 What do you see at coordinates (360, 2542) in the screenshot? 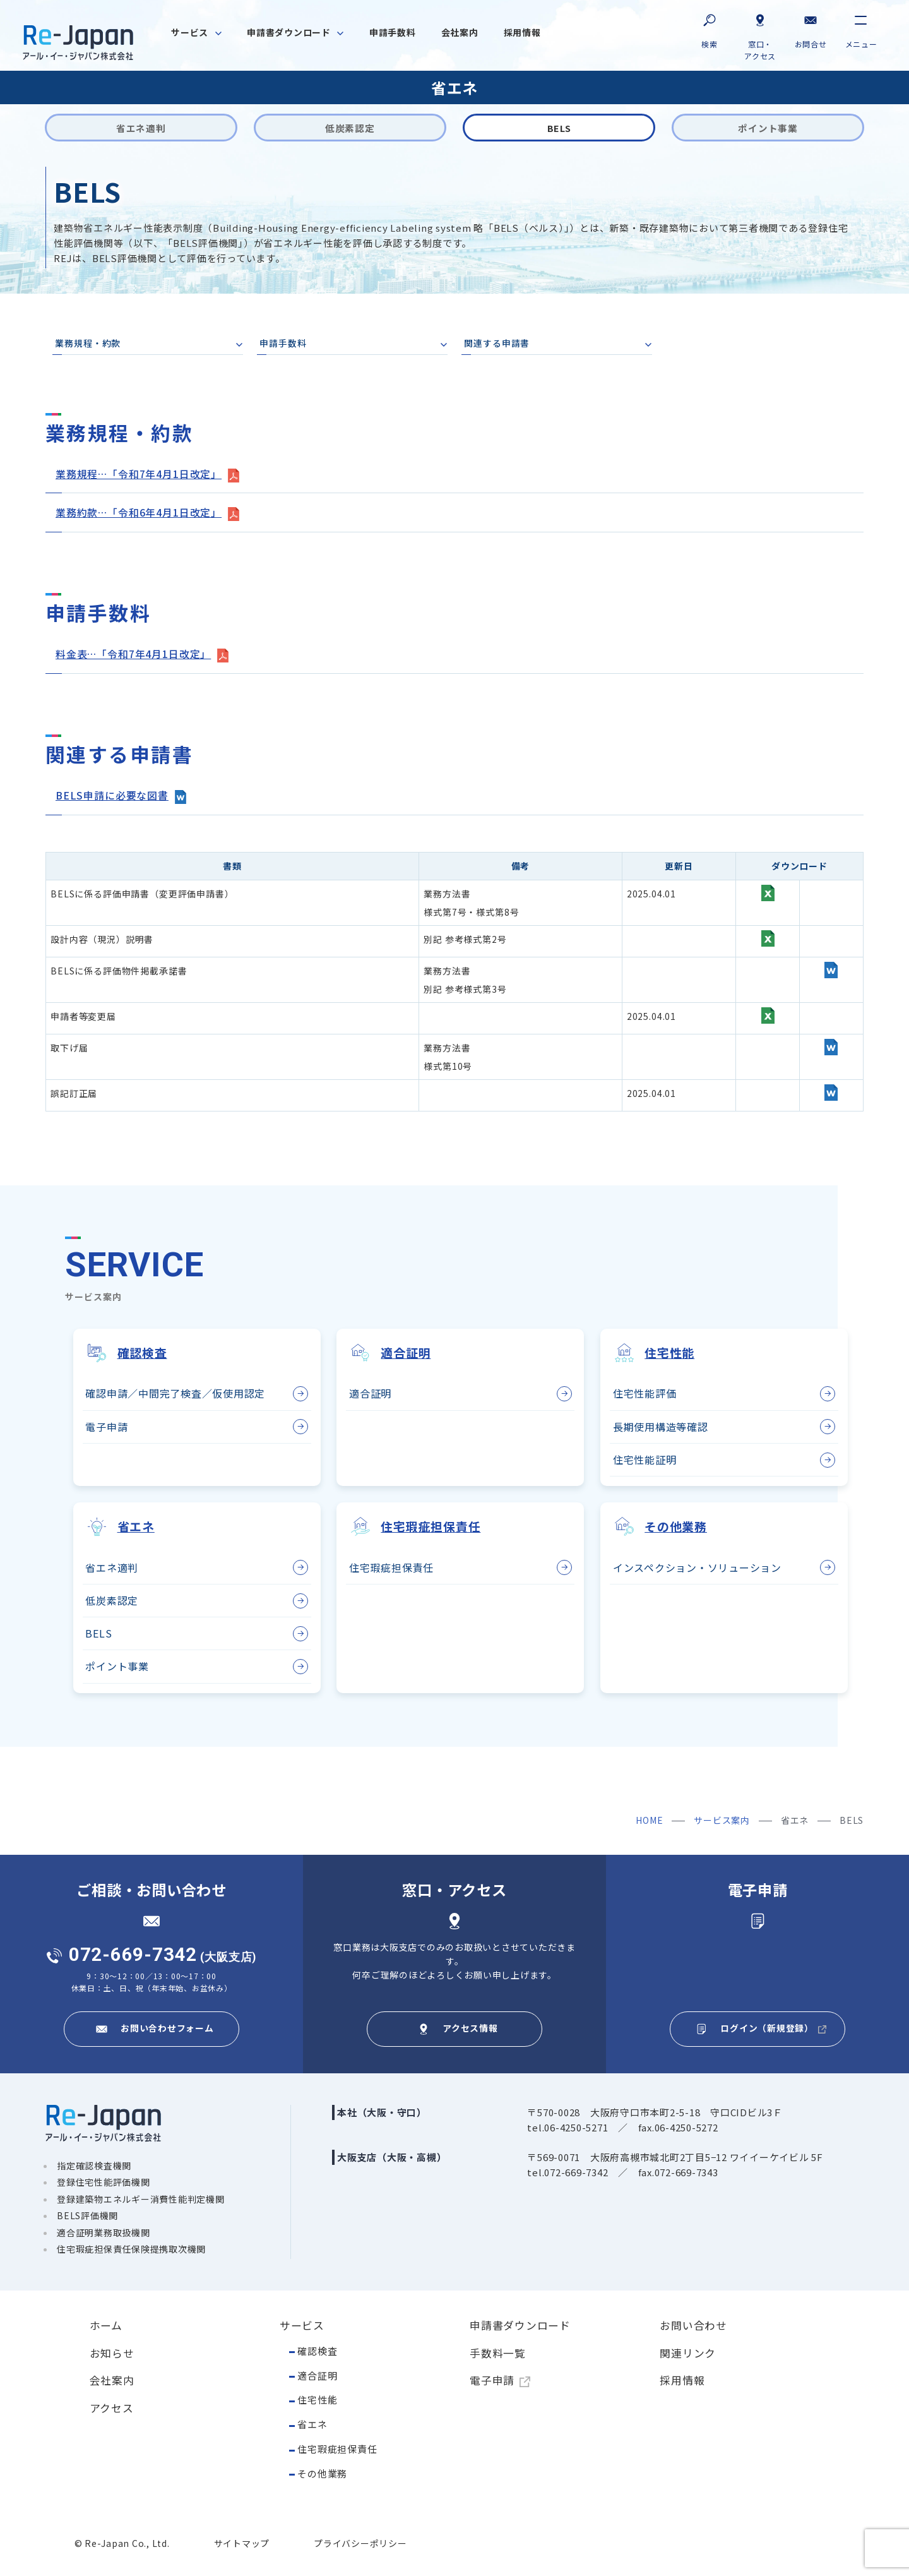
I see `プライバシーポリシー` at bounding box center [360, 2542].